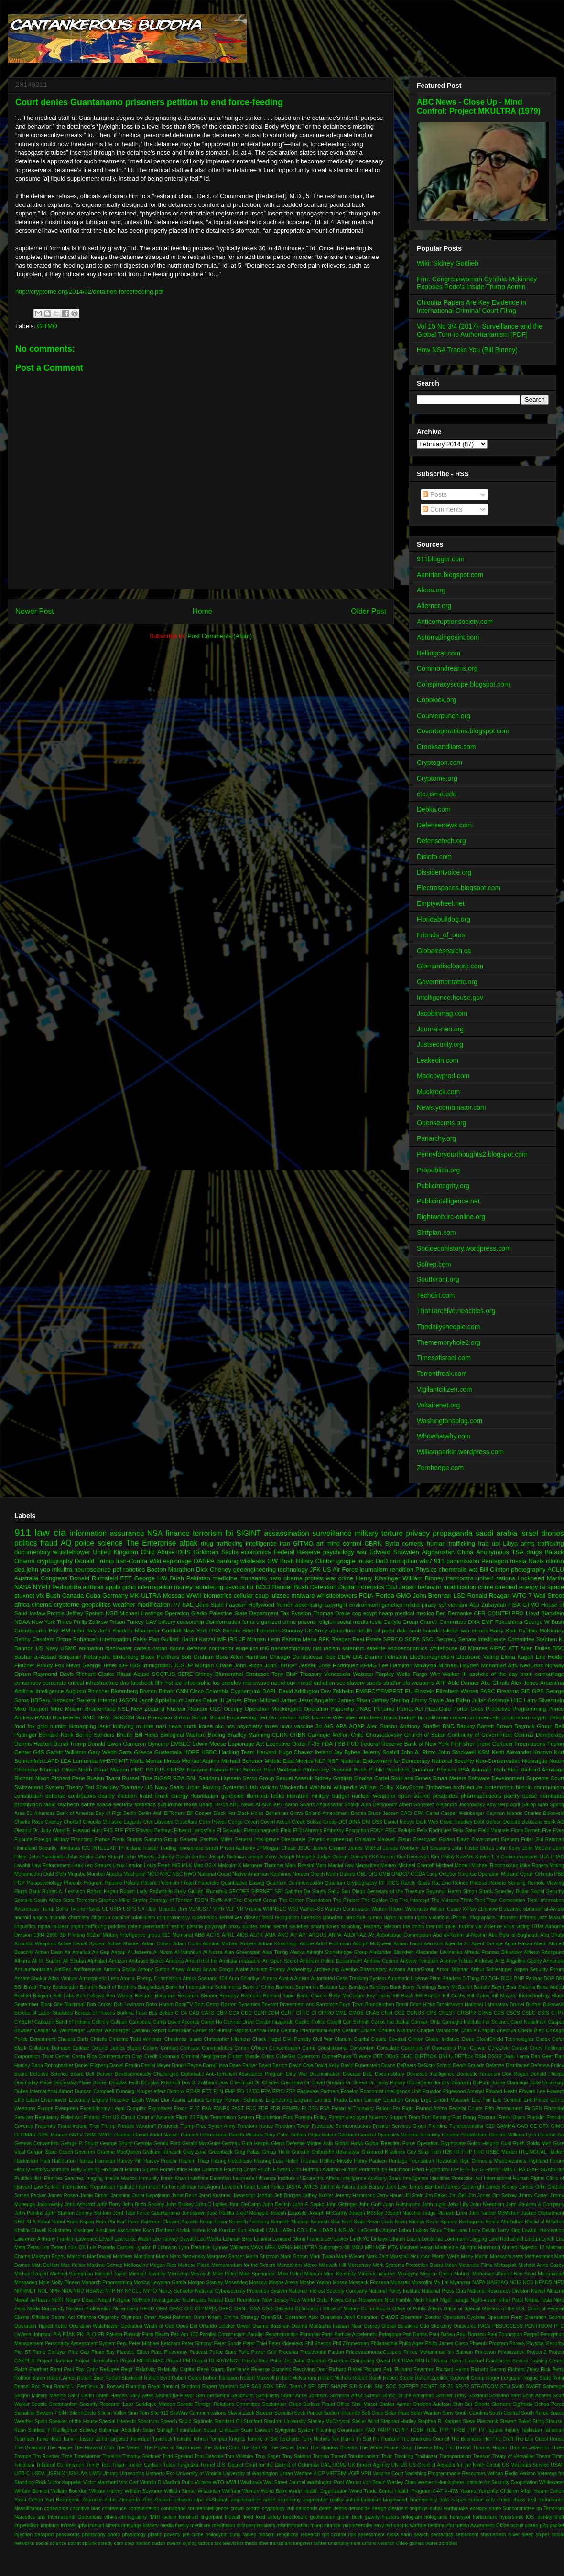  Describe the element at coordinates (443, 1622) in the screenshot. I see `Church Committee` at that location.